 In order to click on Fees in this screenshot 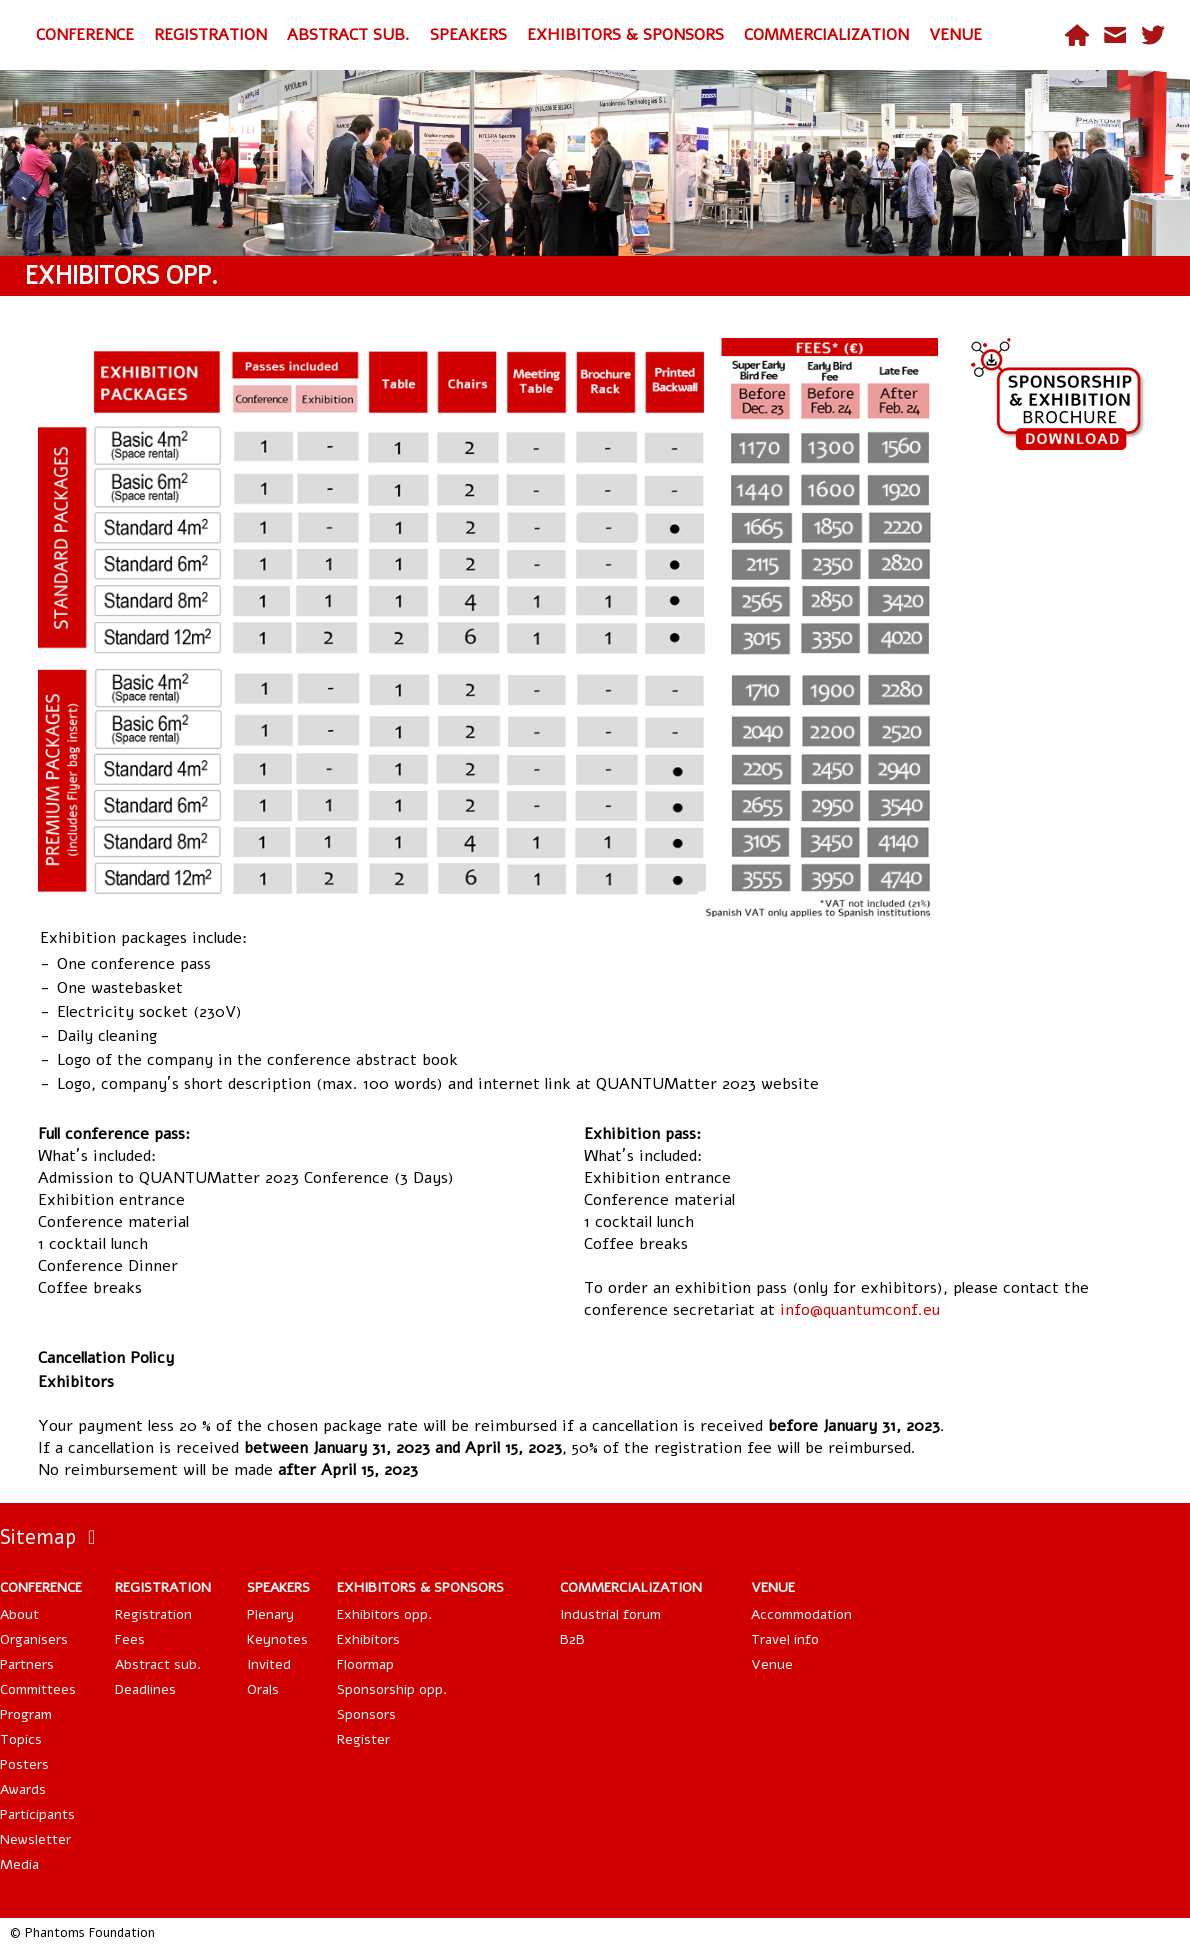, I will do `click(130, 1639)`.